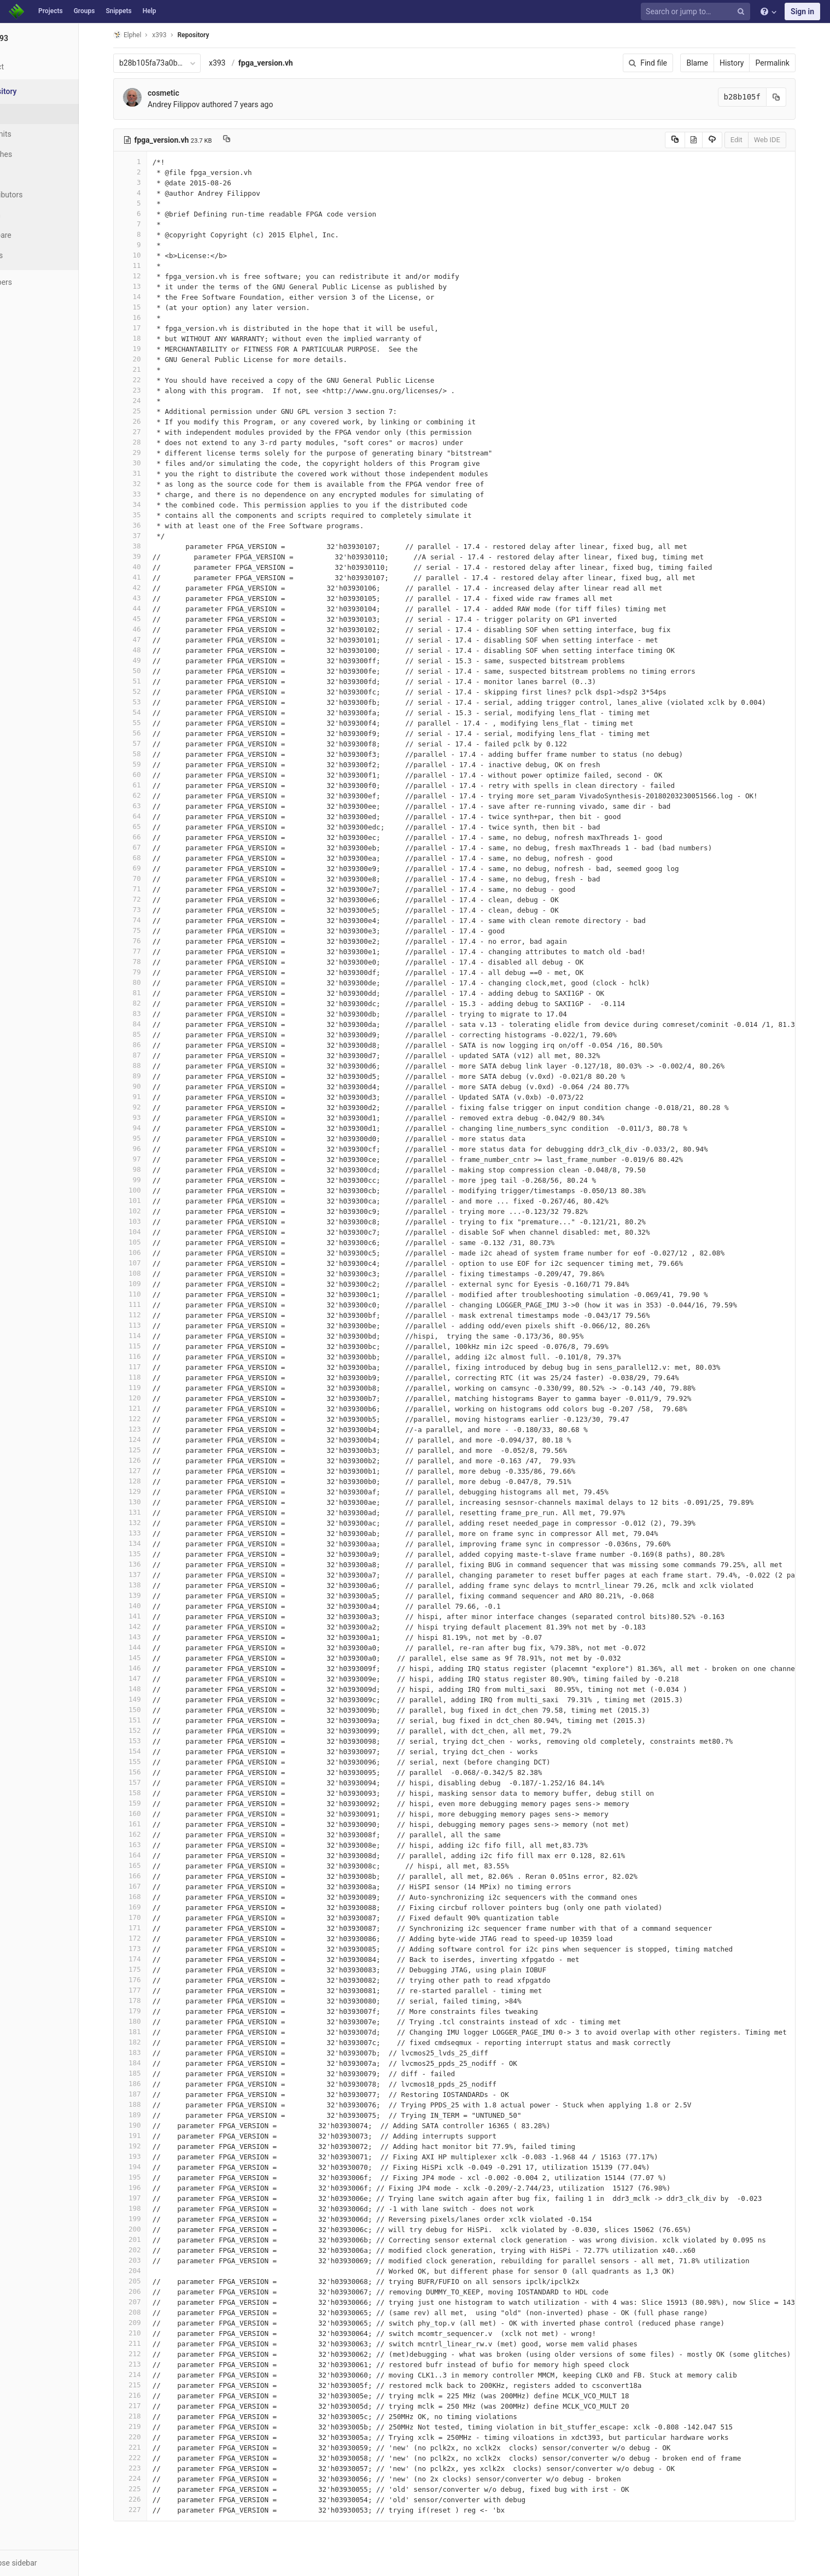 The width and height of the screenshot is (830, 2576). I want to click on 51, so click(151, 681).